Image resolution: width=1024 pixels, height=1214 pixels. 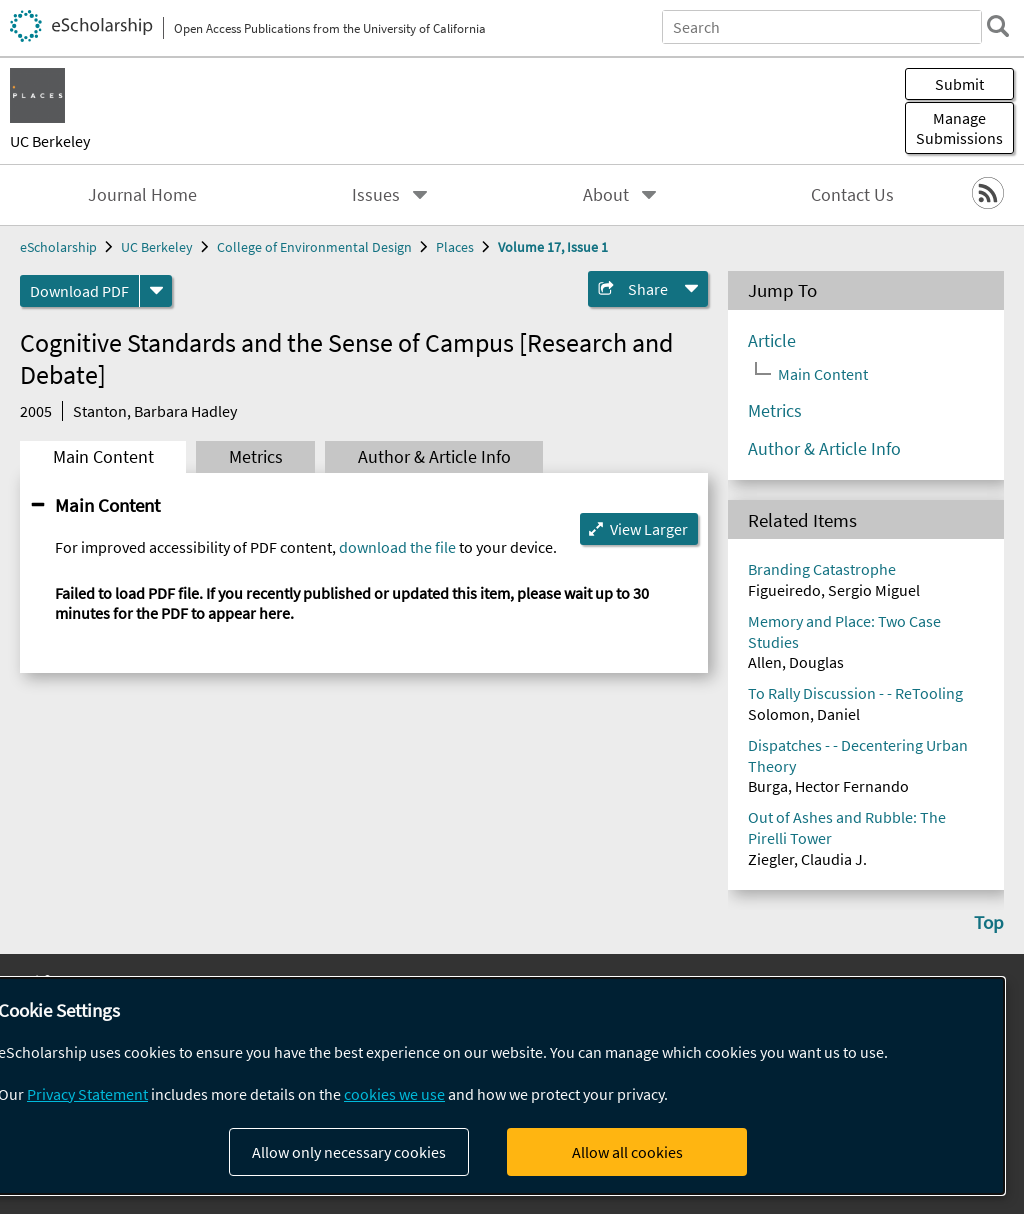 What do you see at coordinates (959, 84) in the screenshot?
I see `Submit` at bounding box center [959, 84].